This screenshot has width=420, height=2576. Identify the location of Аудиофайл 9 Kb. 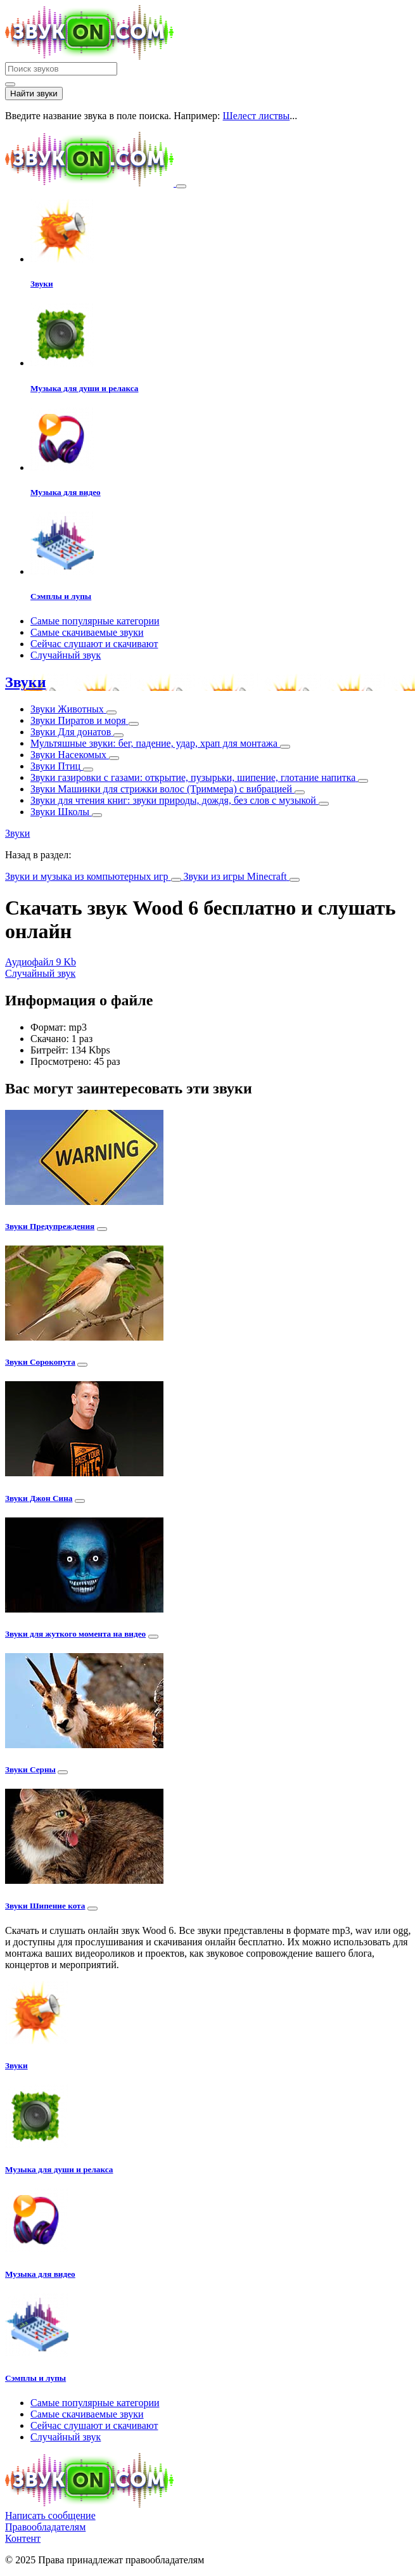
(40, 961).